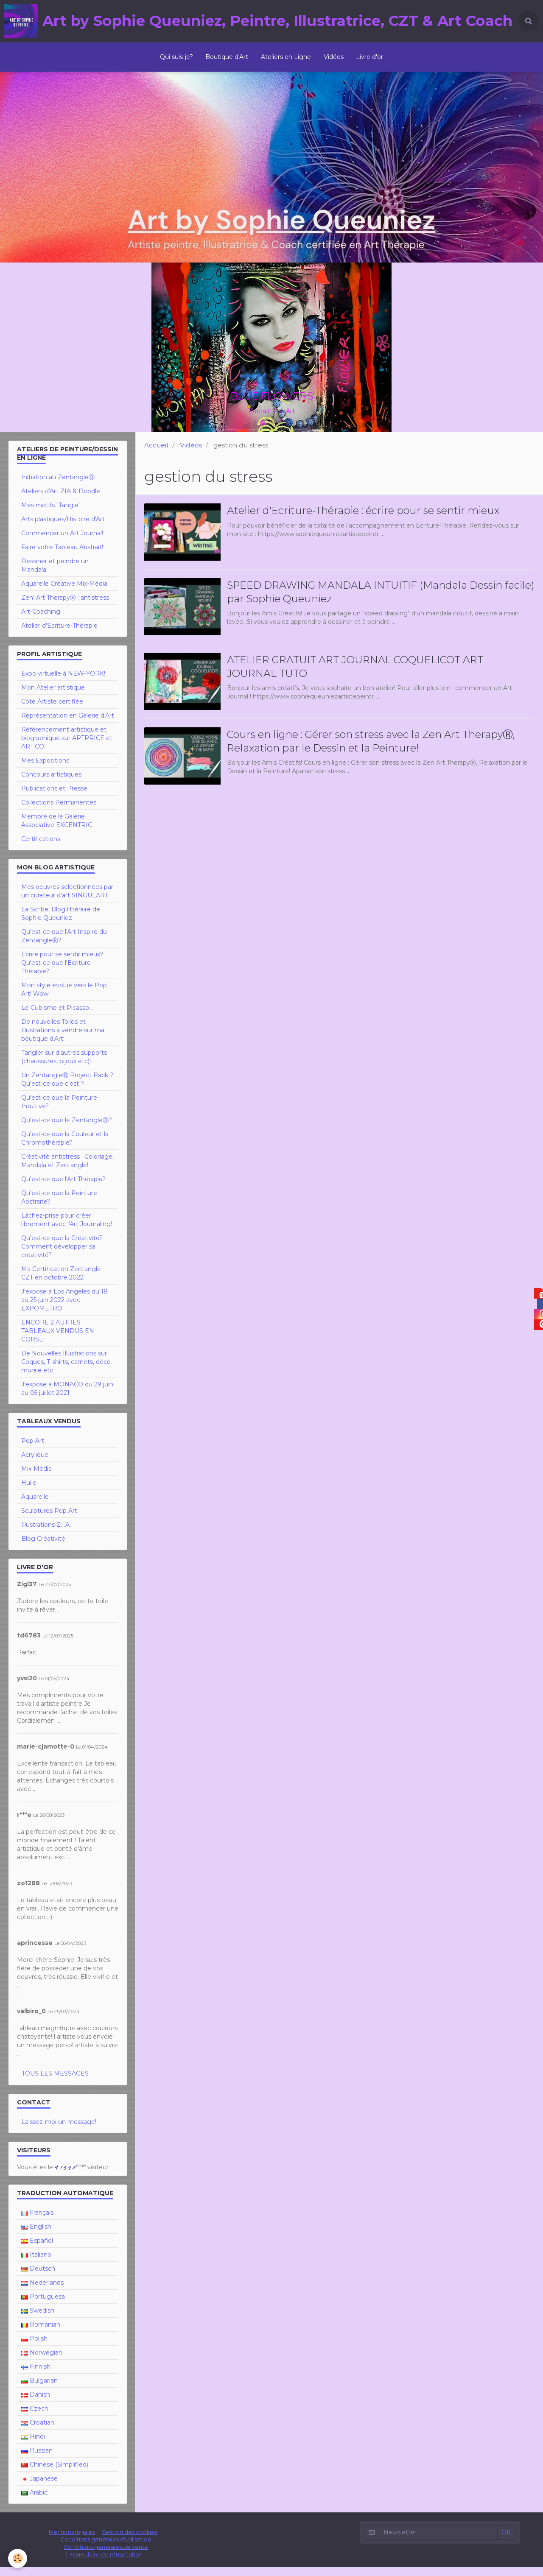 The width and height of the screenshot is (543, 2576). Describe the element at coordinates (62, 1039) in the screenshot. I see `De nouvelles Toiles et Illustrations à vendre sur ma boutique d'Art!` at that location.